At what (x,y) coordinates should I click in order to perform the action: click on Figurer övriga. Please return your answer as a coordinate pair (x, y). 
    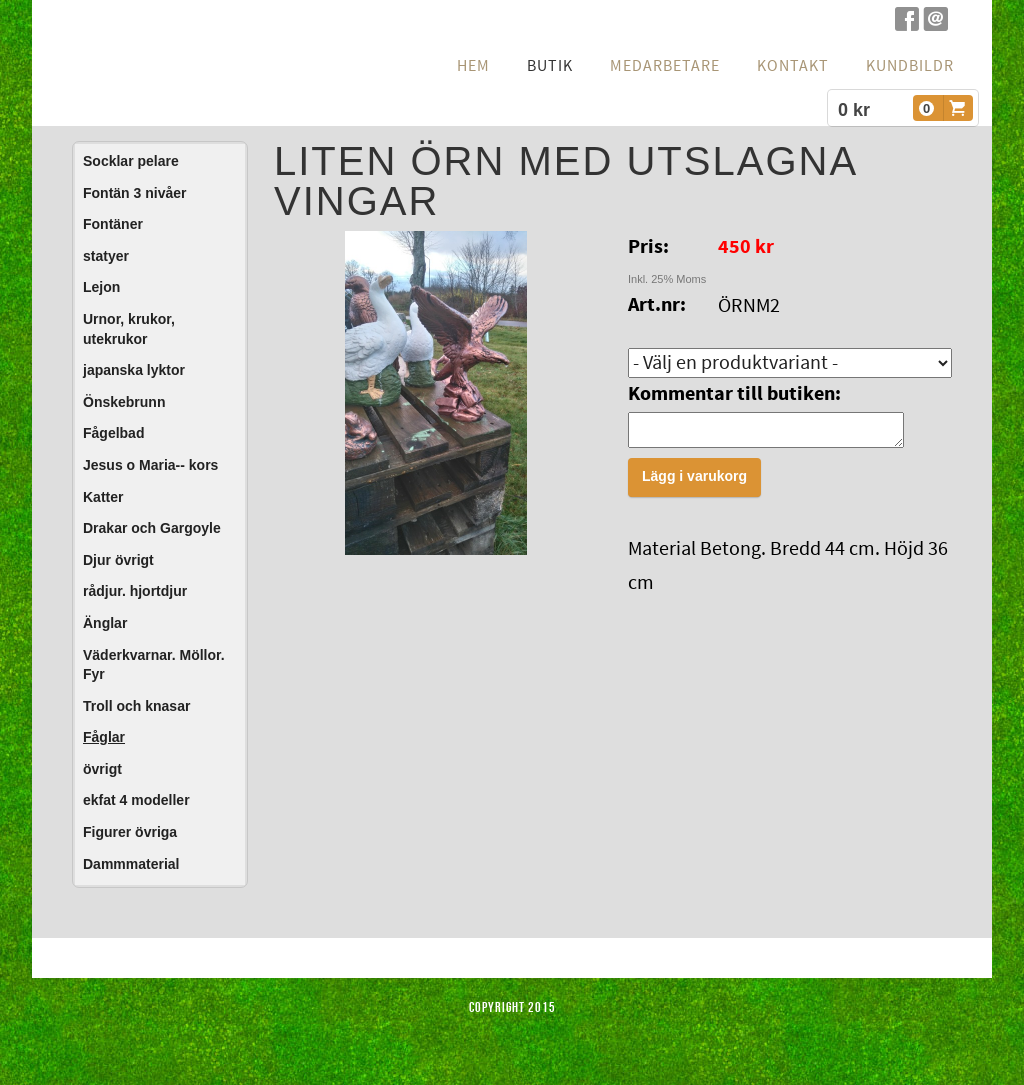
    Looking at the image, I should click on (130, 832).